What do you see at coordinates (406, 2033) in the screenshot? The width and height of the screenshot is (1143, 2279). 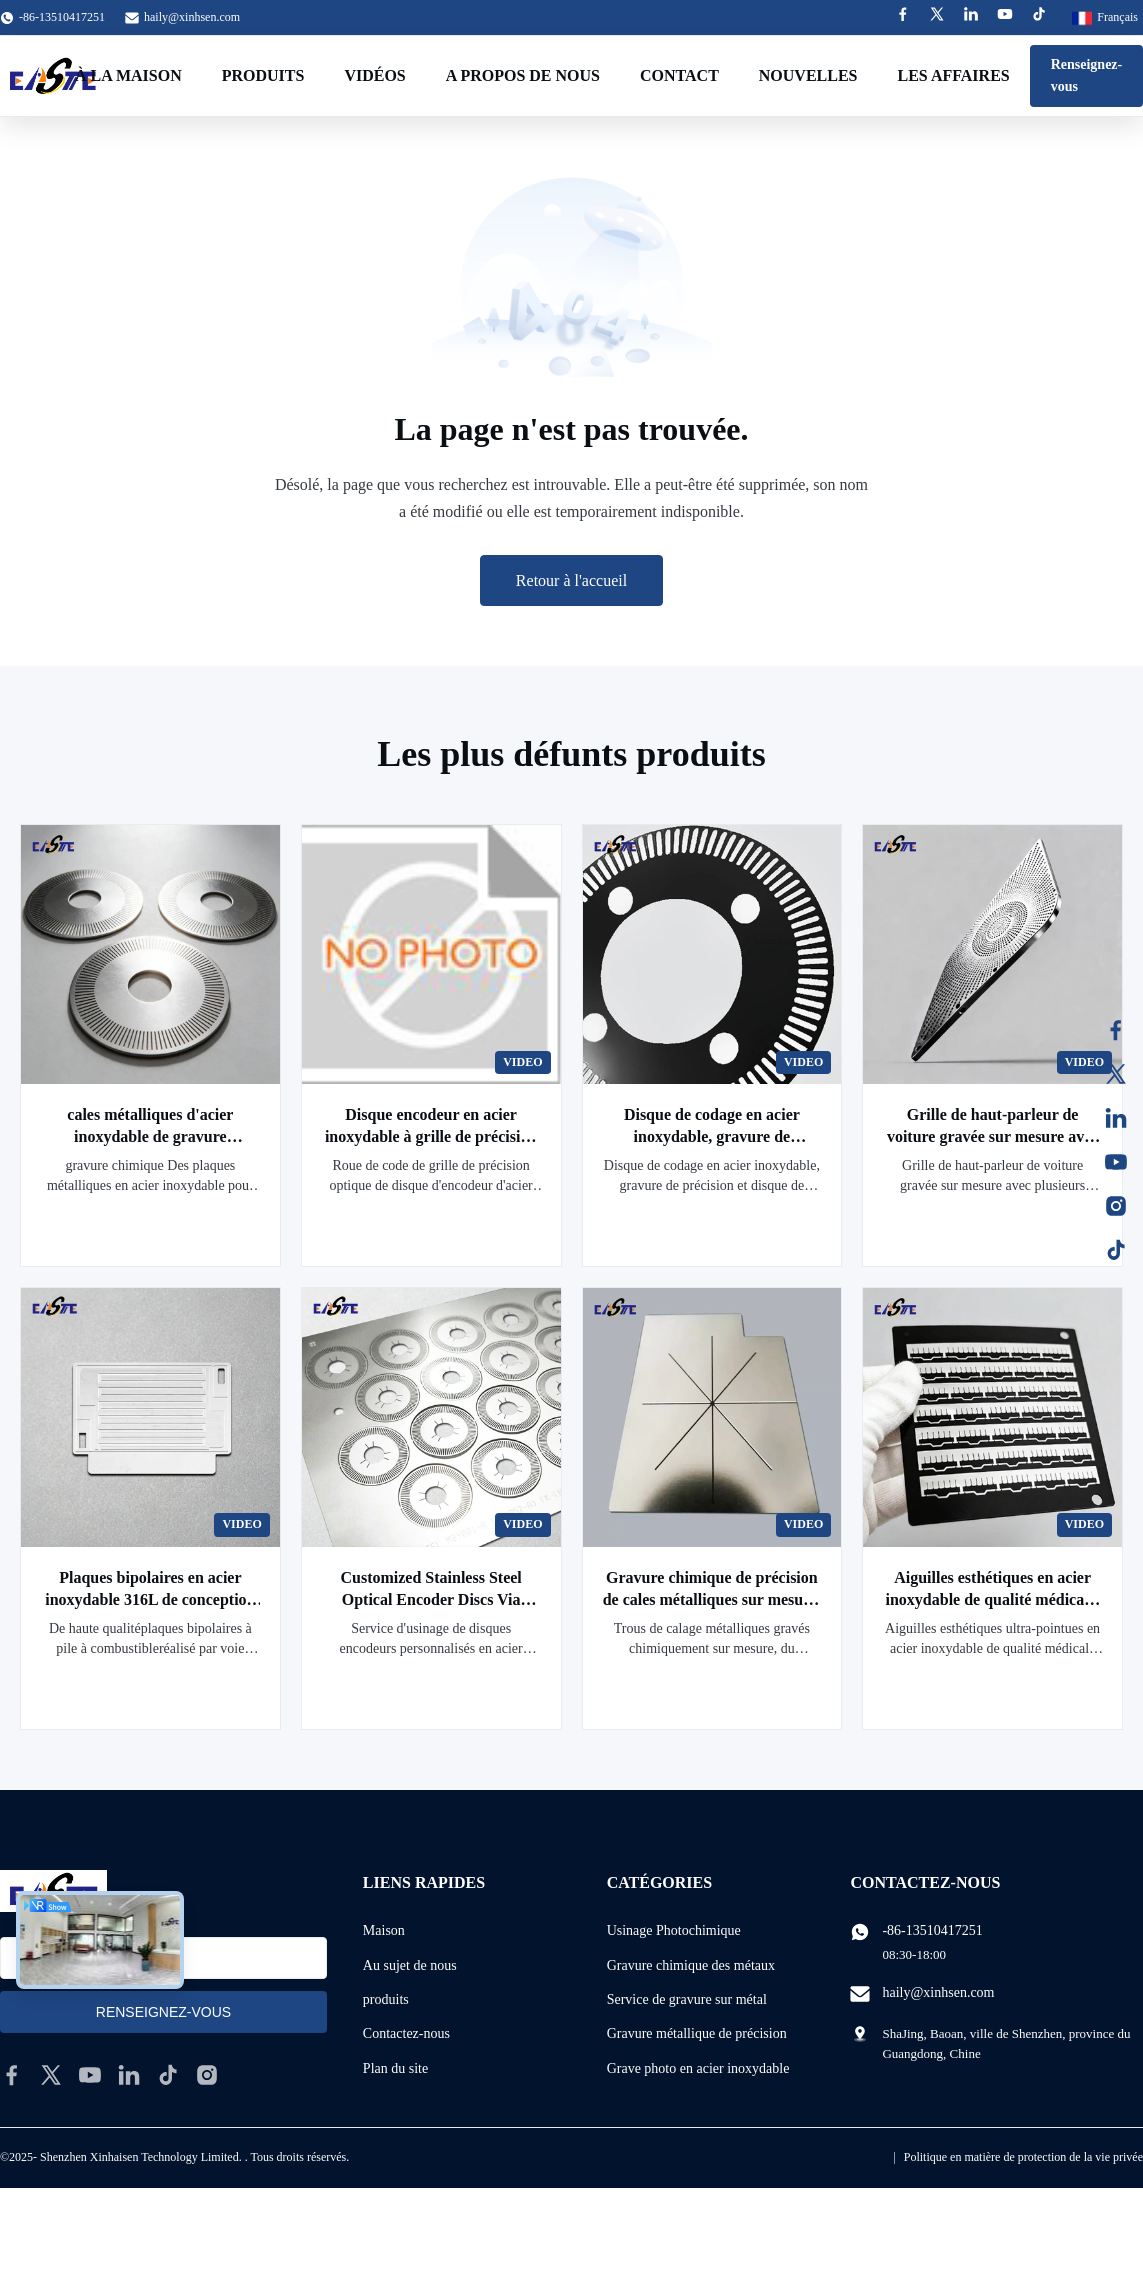 I see `Contactez-nous` at bounding box center [406, 2033].